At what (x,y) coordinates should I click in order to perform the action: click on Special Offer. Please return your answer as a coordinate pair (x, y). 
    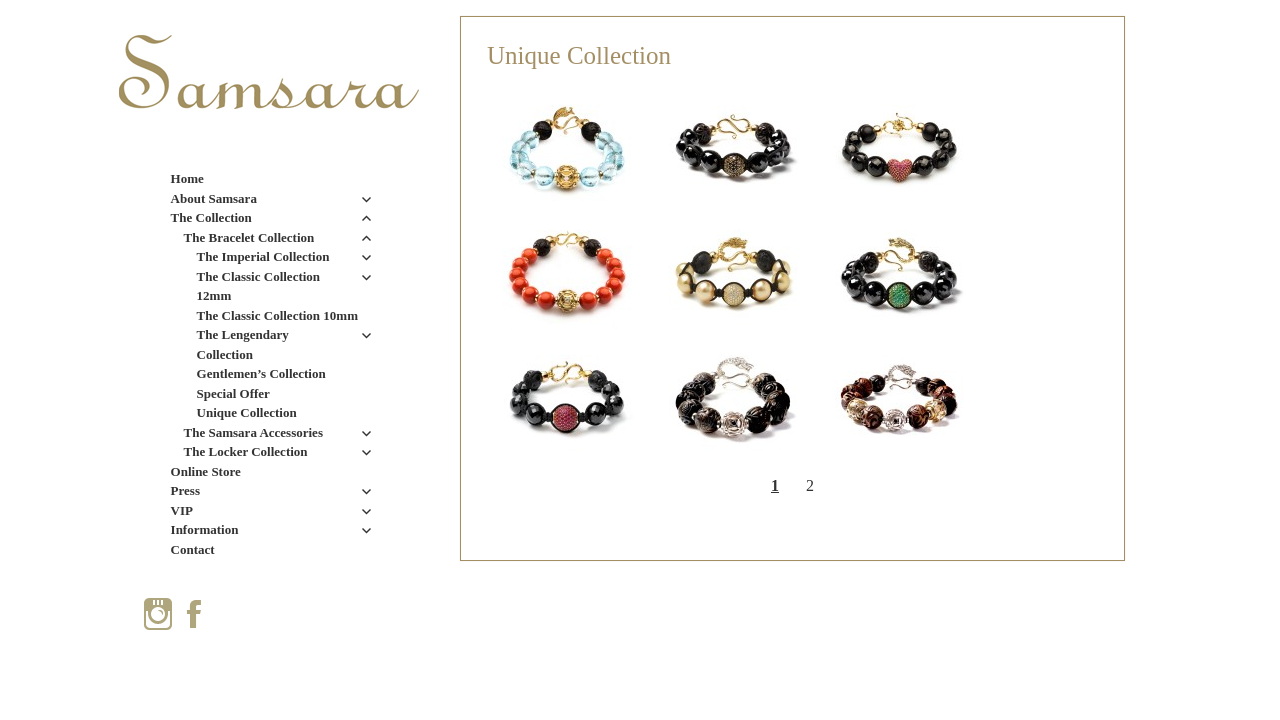
    Looking at the image, I should click on (233, 393).